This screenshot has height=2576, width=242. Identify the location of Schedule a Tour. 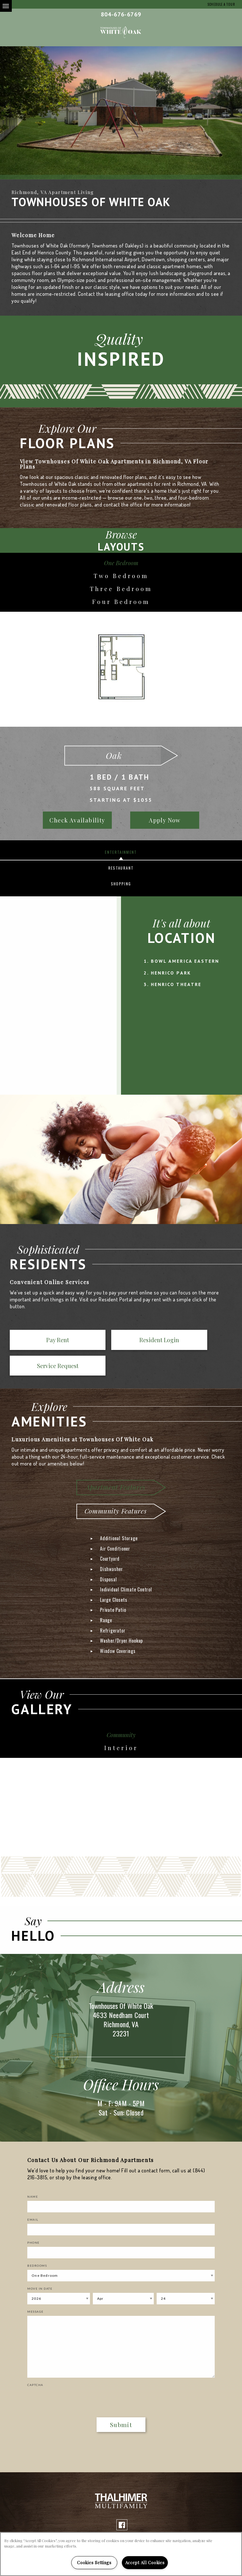
(219, 4).